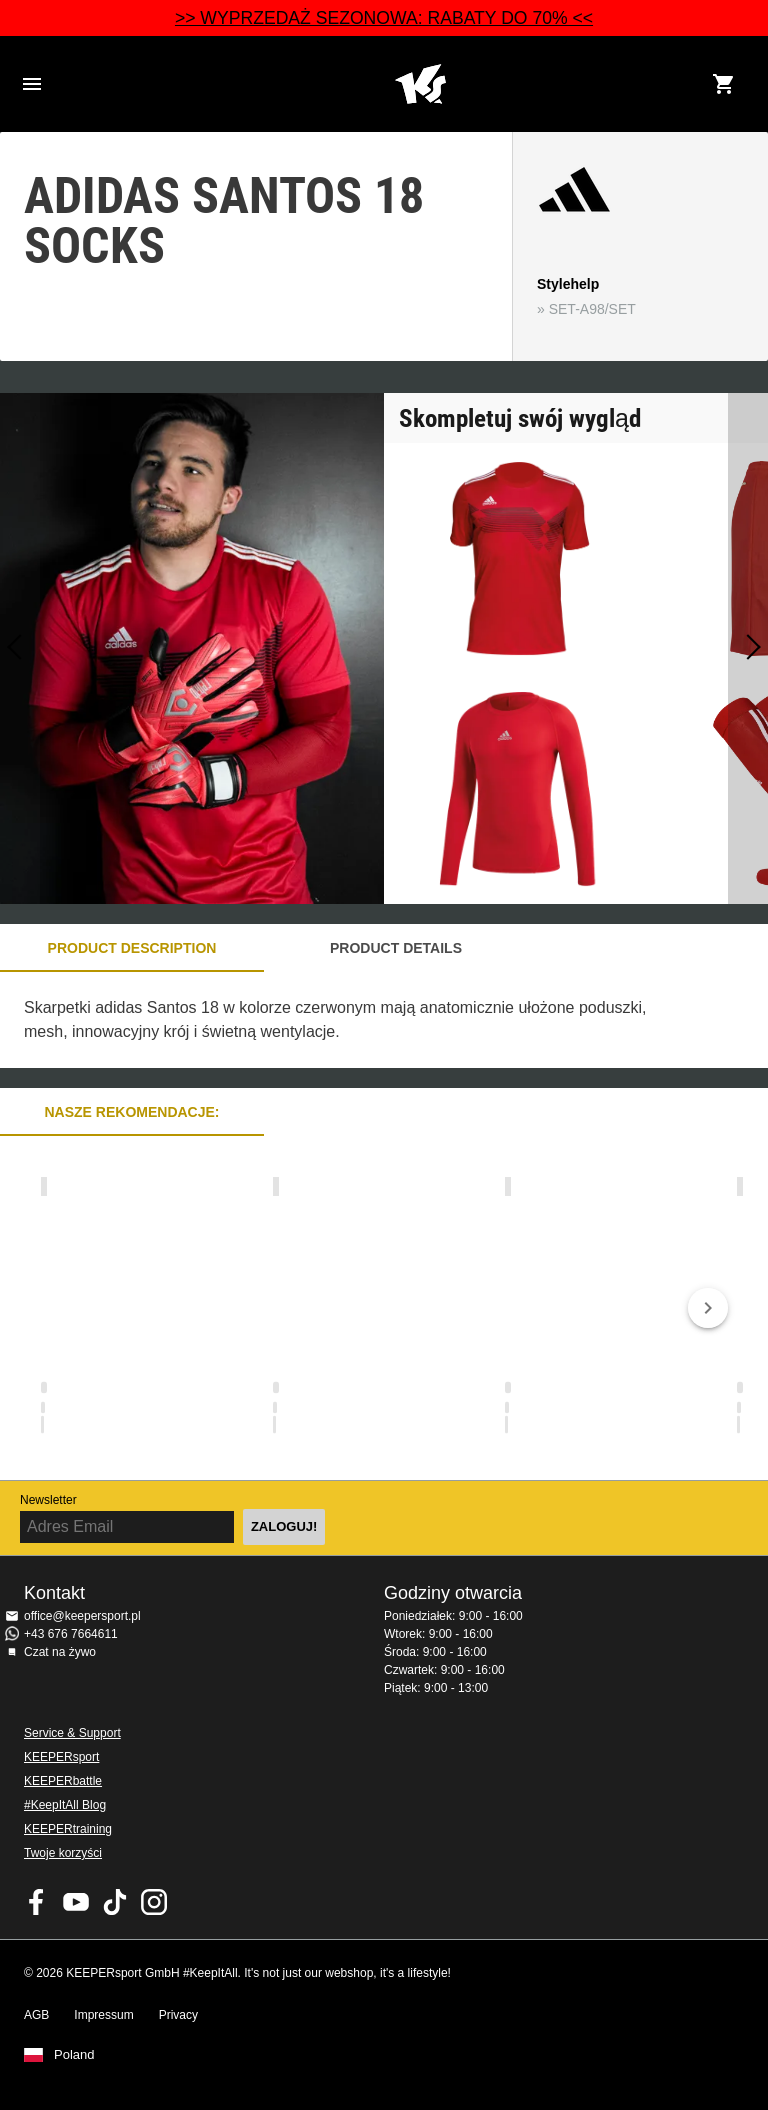 This screenshot has height=2110, width=768. What do you see at coordinates (63, 1781) in the screenshot?
I see `KEEPERbattle` at bounding box center [63, 1781].